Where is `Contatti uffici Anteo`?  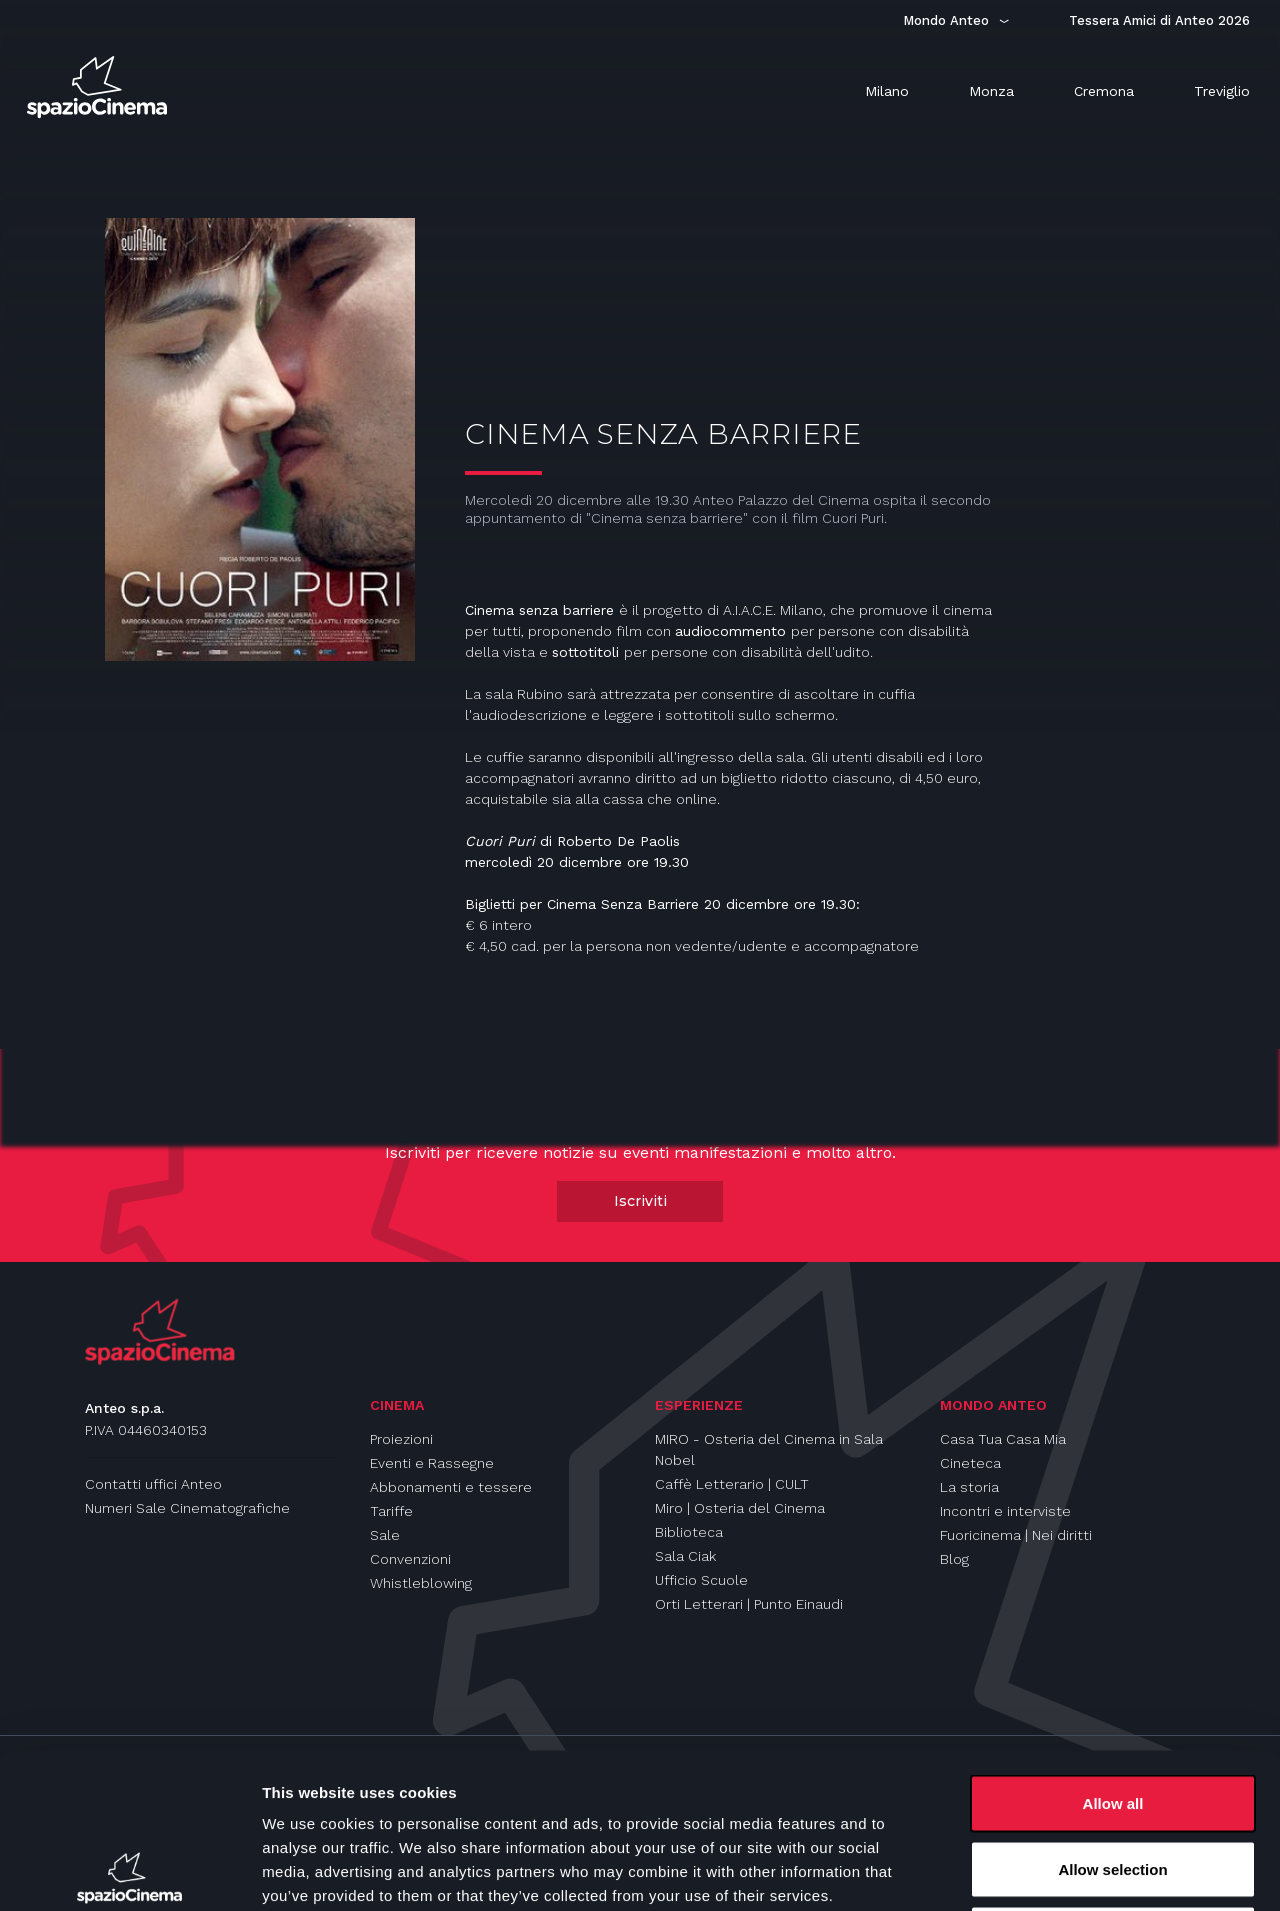
Contatti uffici Anteo is located at coordinates (153, 1484).